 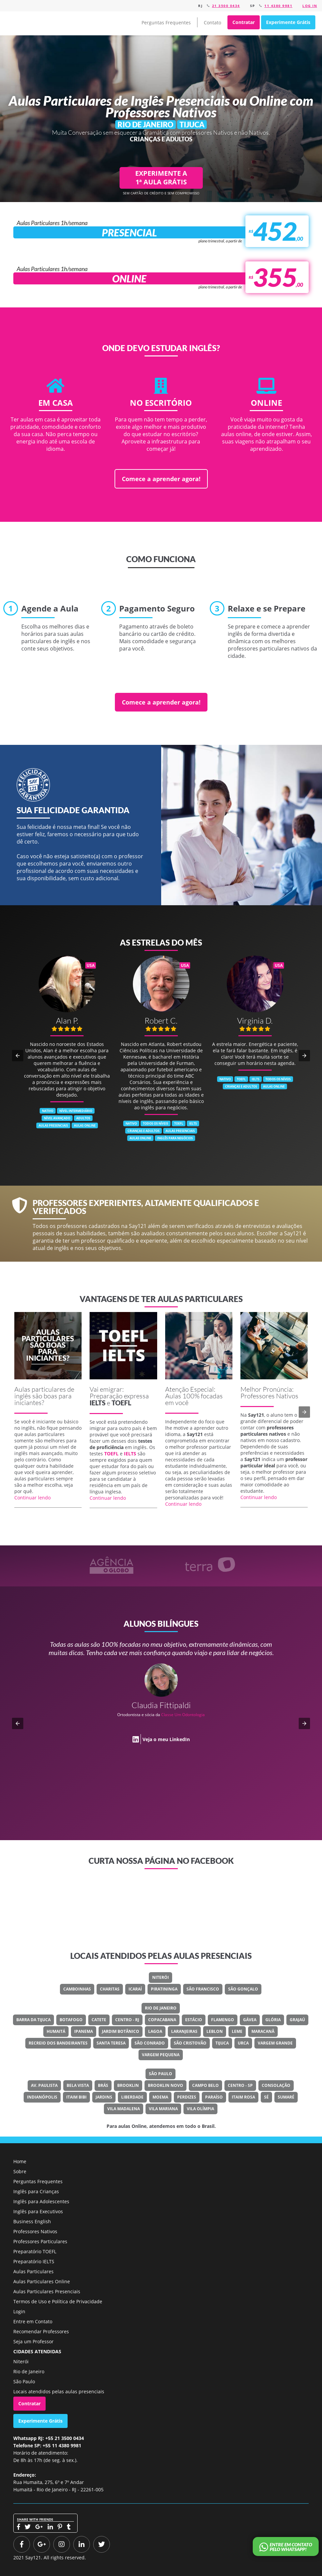 I want to click on Charitas, so click(x=110, y=1989).